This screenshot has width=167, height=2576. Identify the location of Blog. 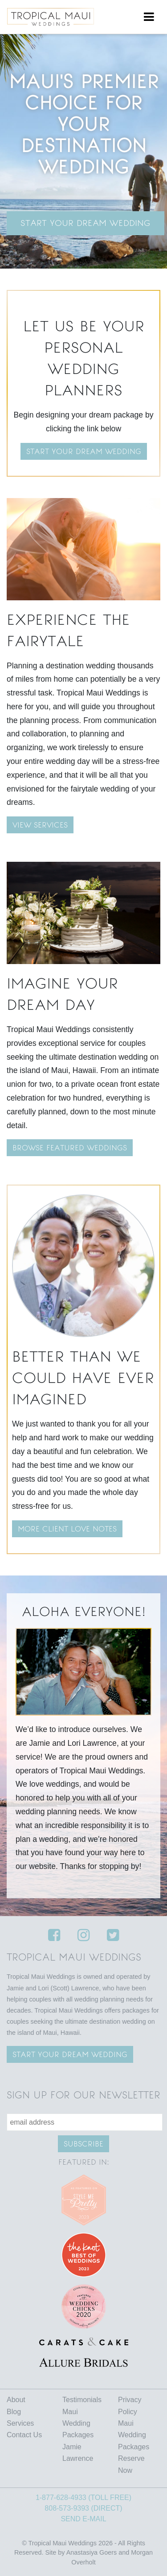
(14, 2411).